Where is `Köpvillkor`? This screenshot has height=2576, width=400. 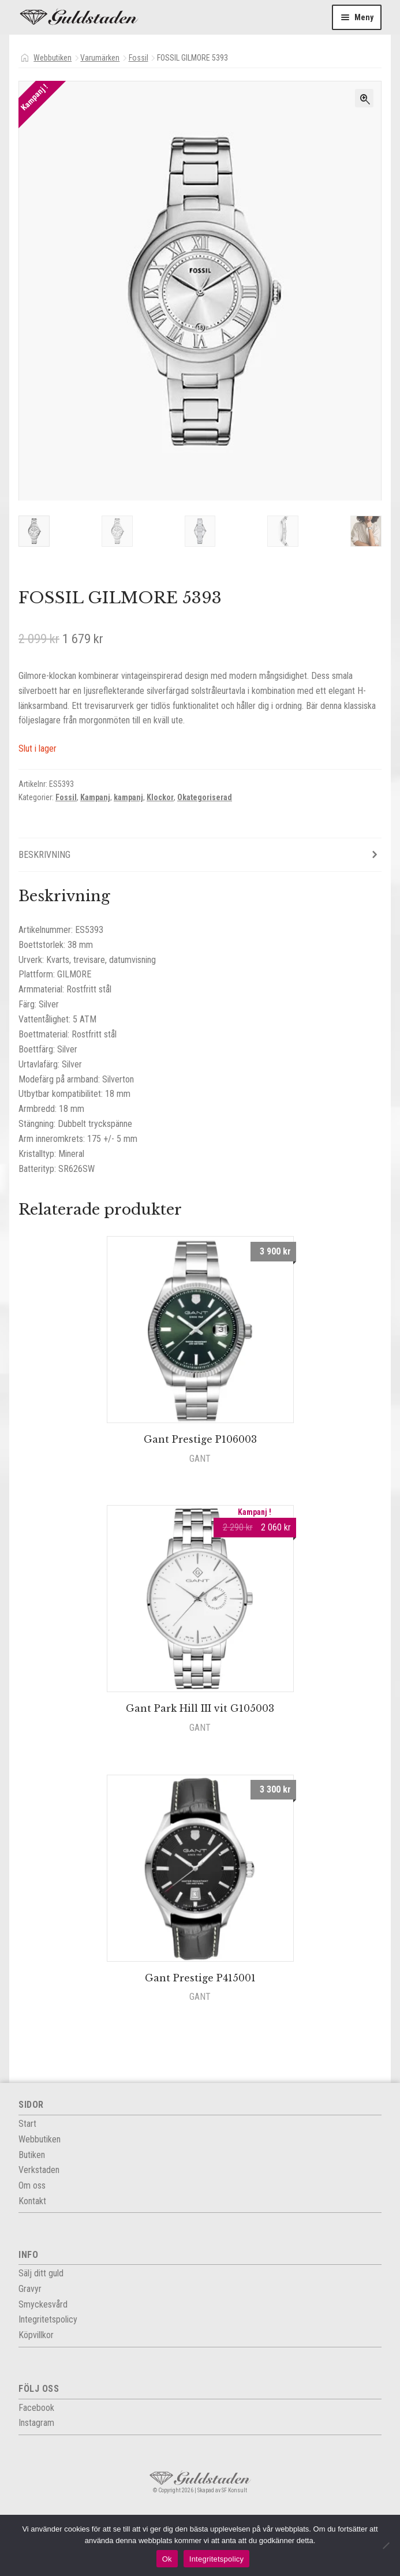 Köpvillkor is located at coordinates (36, 2336).